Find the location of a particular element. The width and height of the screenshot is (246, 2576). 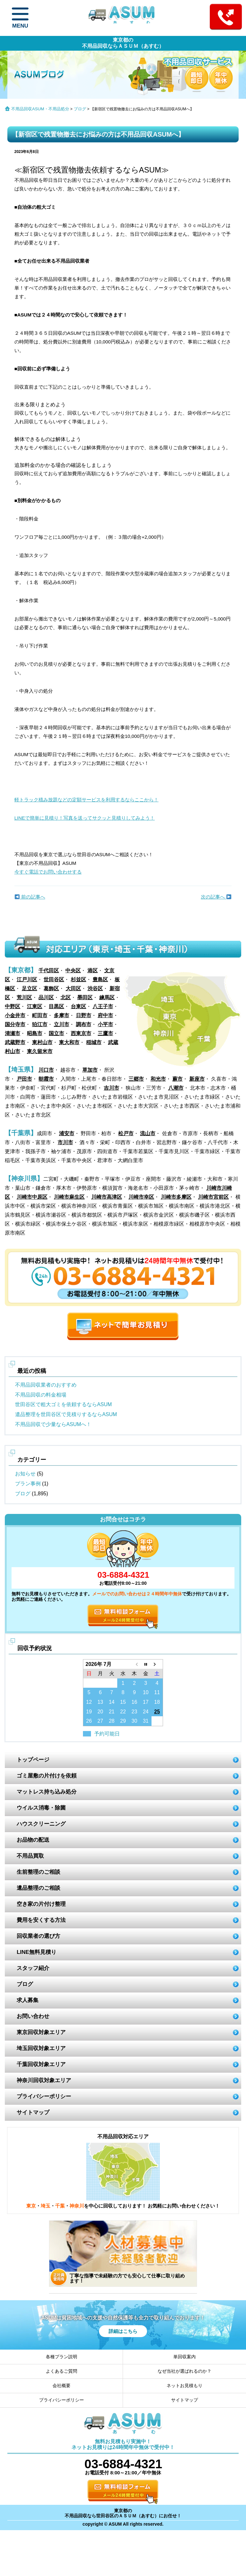

会社概要 is located at coordinates (61, 2385).